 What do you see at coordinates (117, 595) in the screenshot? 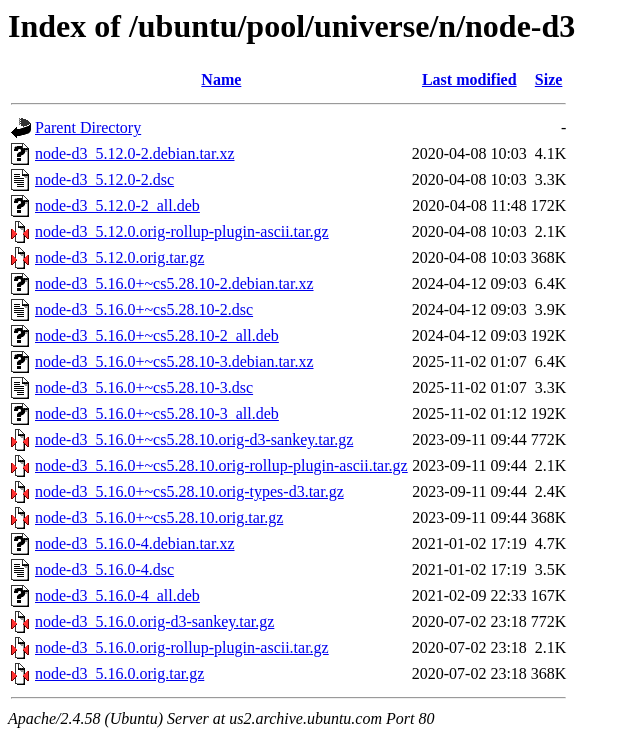
I see `node-d3_5.16.0-4_all.deb` at bounding box center [117, 595].